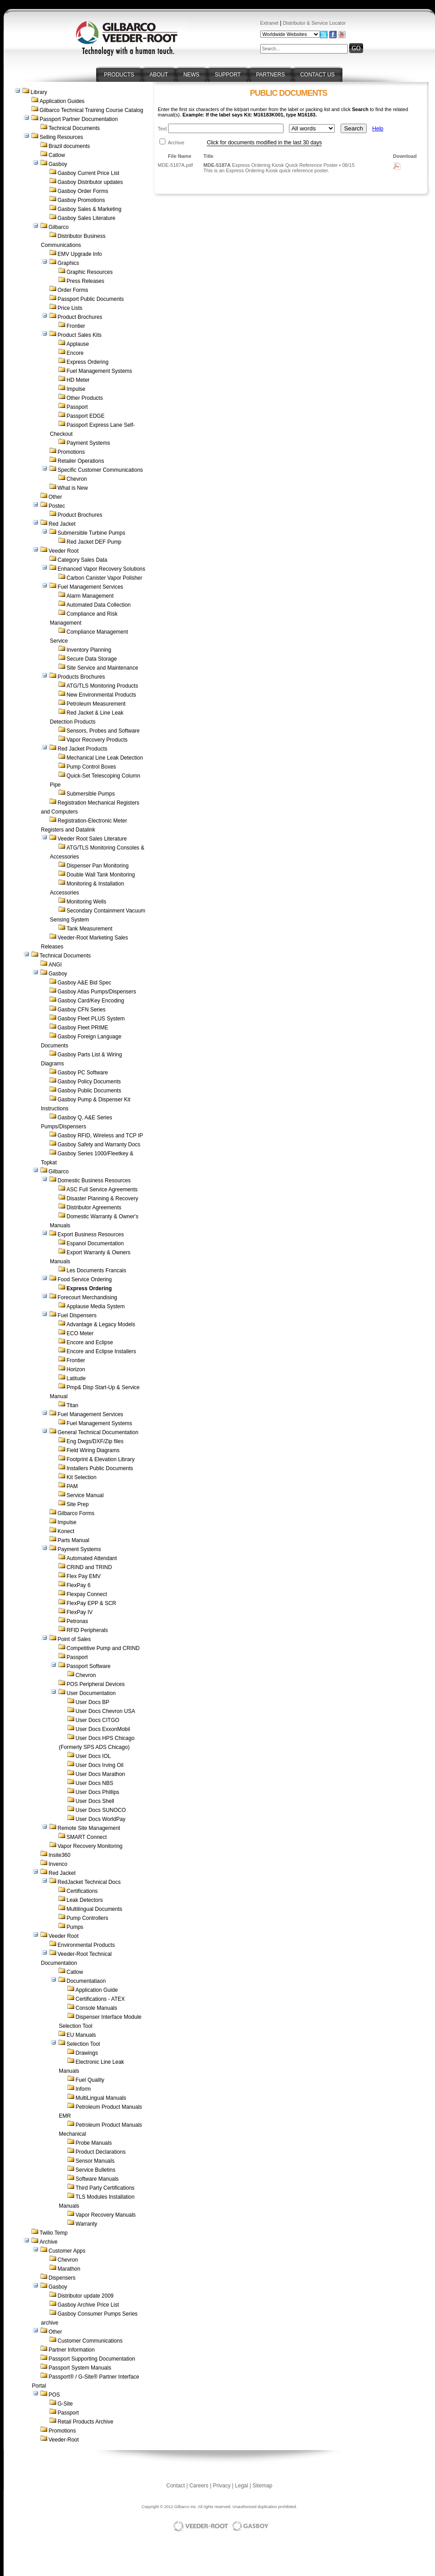  Describe the element at coordinates (94, 1909) in the screenshot. I see `Multilingual Documents` at that location.